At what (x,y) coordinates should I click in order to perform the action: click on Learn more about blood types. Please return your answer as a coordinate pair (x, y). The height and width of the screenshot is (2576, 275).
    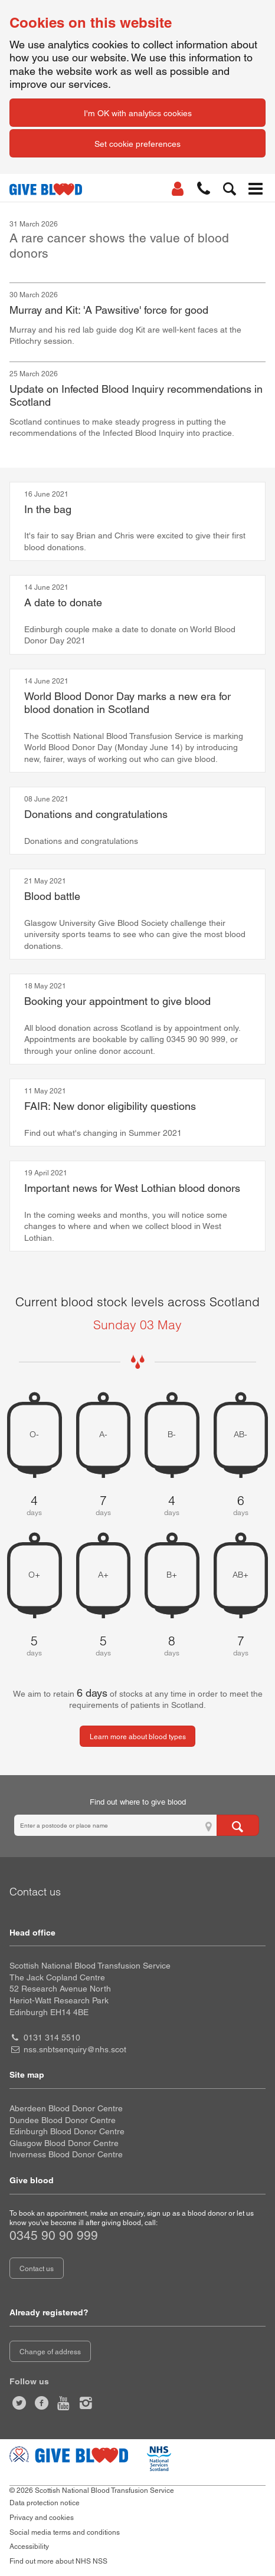
    Looking at the image, I should click on (138, 1737).